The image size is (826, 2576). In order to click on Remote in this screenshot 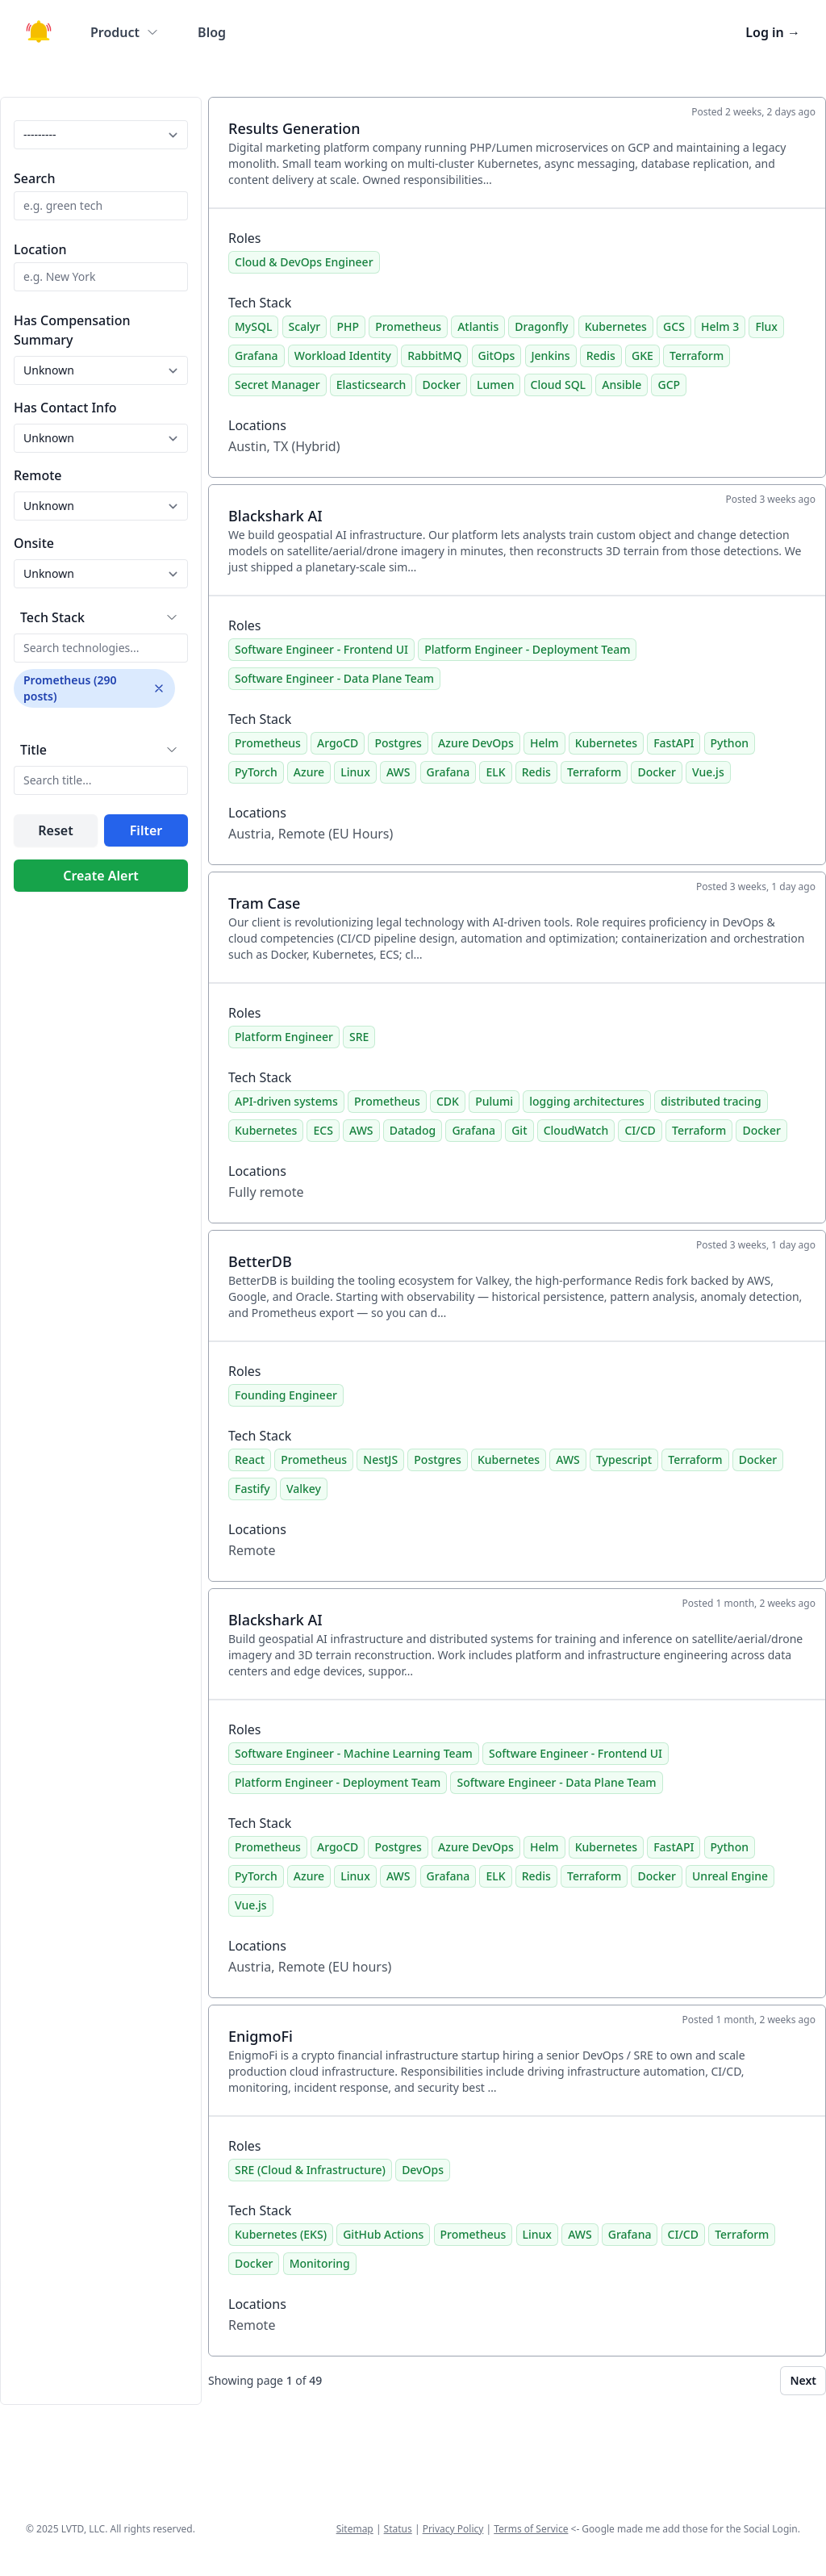, I will do `click(38, 475)`.